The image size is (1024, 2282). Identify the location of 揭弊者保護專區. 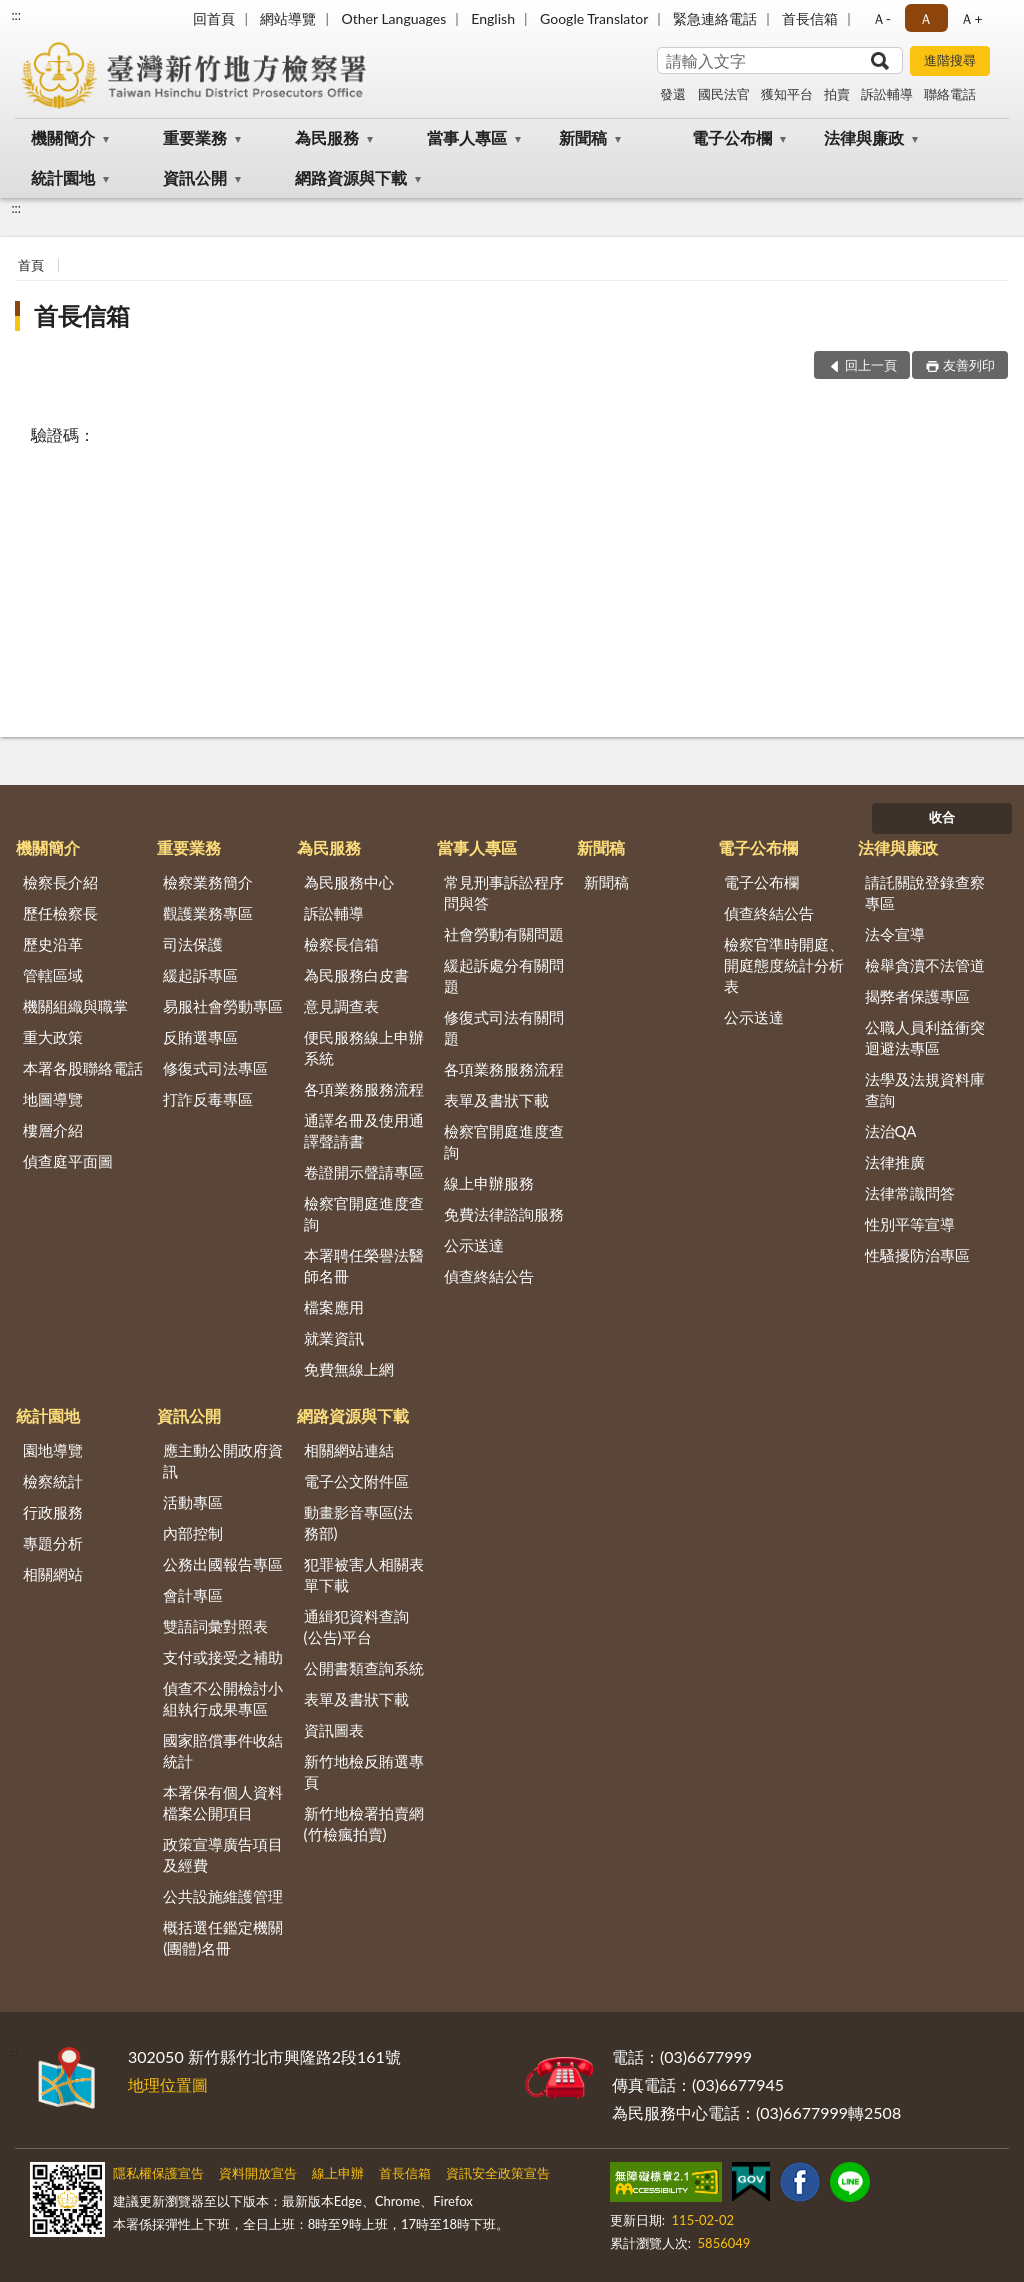
(917, 996).